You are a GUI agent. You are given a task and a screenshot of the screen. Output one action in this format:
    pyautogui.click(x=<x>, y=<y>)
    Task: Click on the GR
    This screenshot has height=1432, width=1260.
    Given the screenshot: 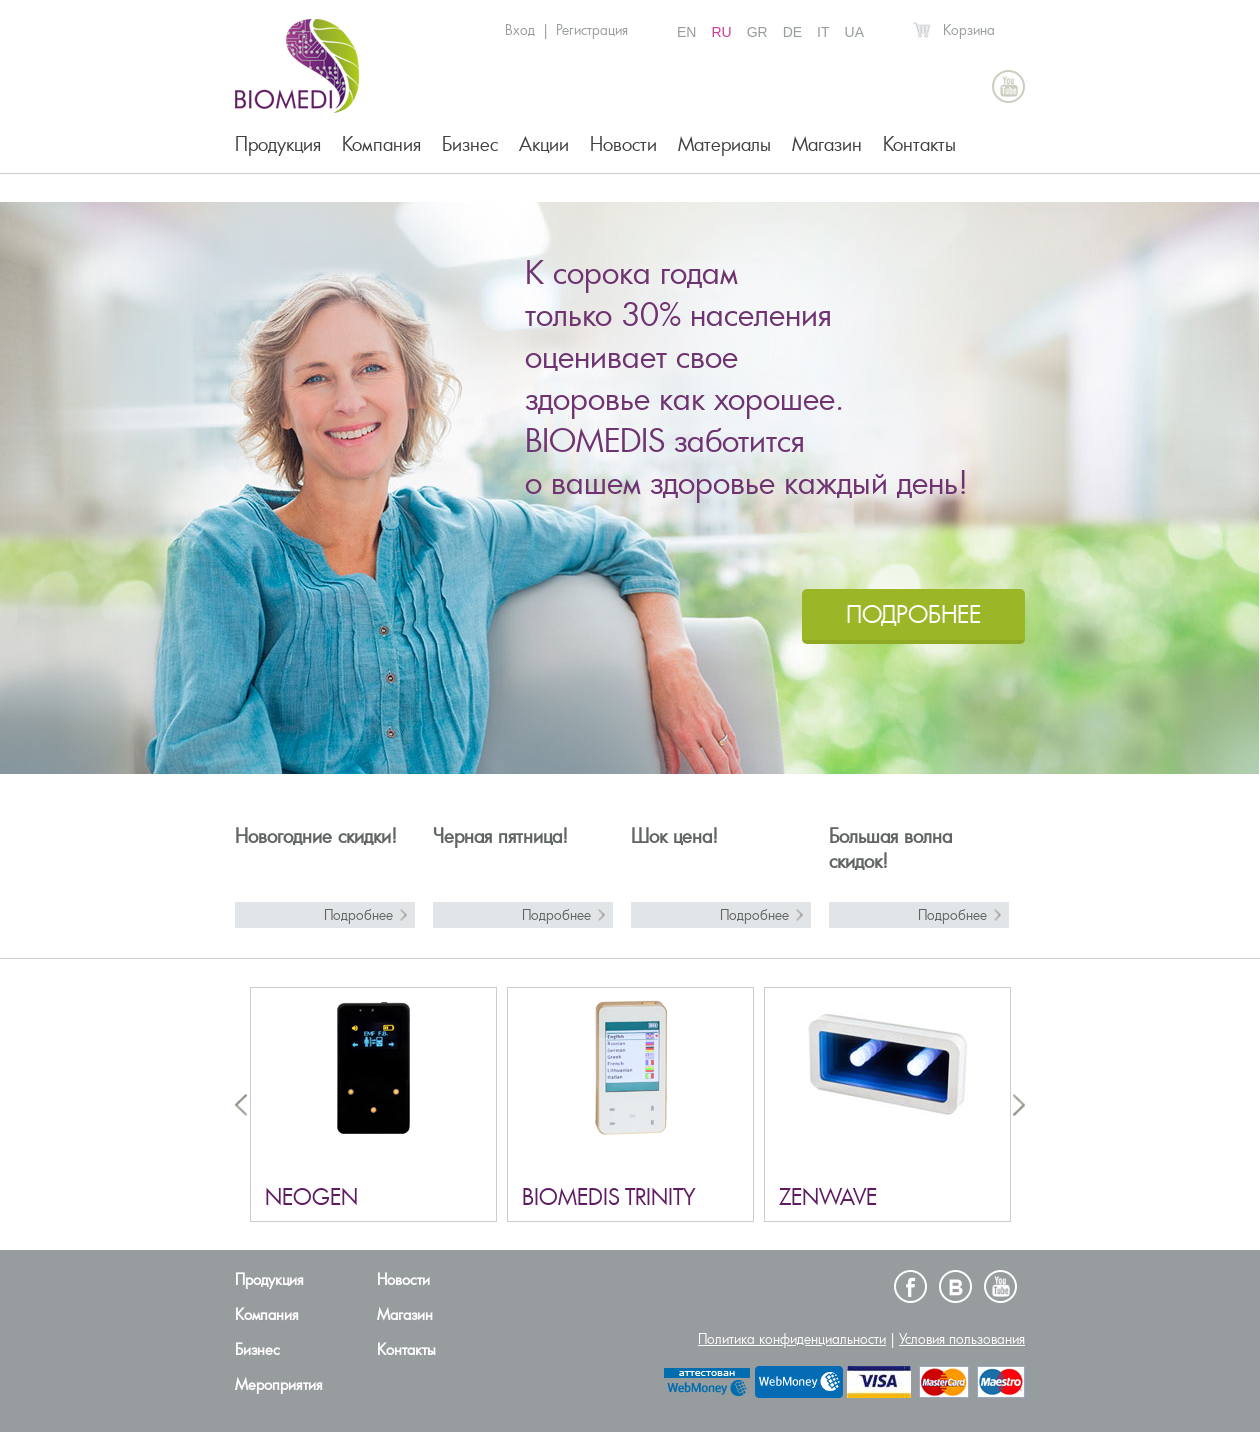 What is the action you would take?
    pyautogui.click(x=757, y=32)
    